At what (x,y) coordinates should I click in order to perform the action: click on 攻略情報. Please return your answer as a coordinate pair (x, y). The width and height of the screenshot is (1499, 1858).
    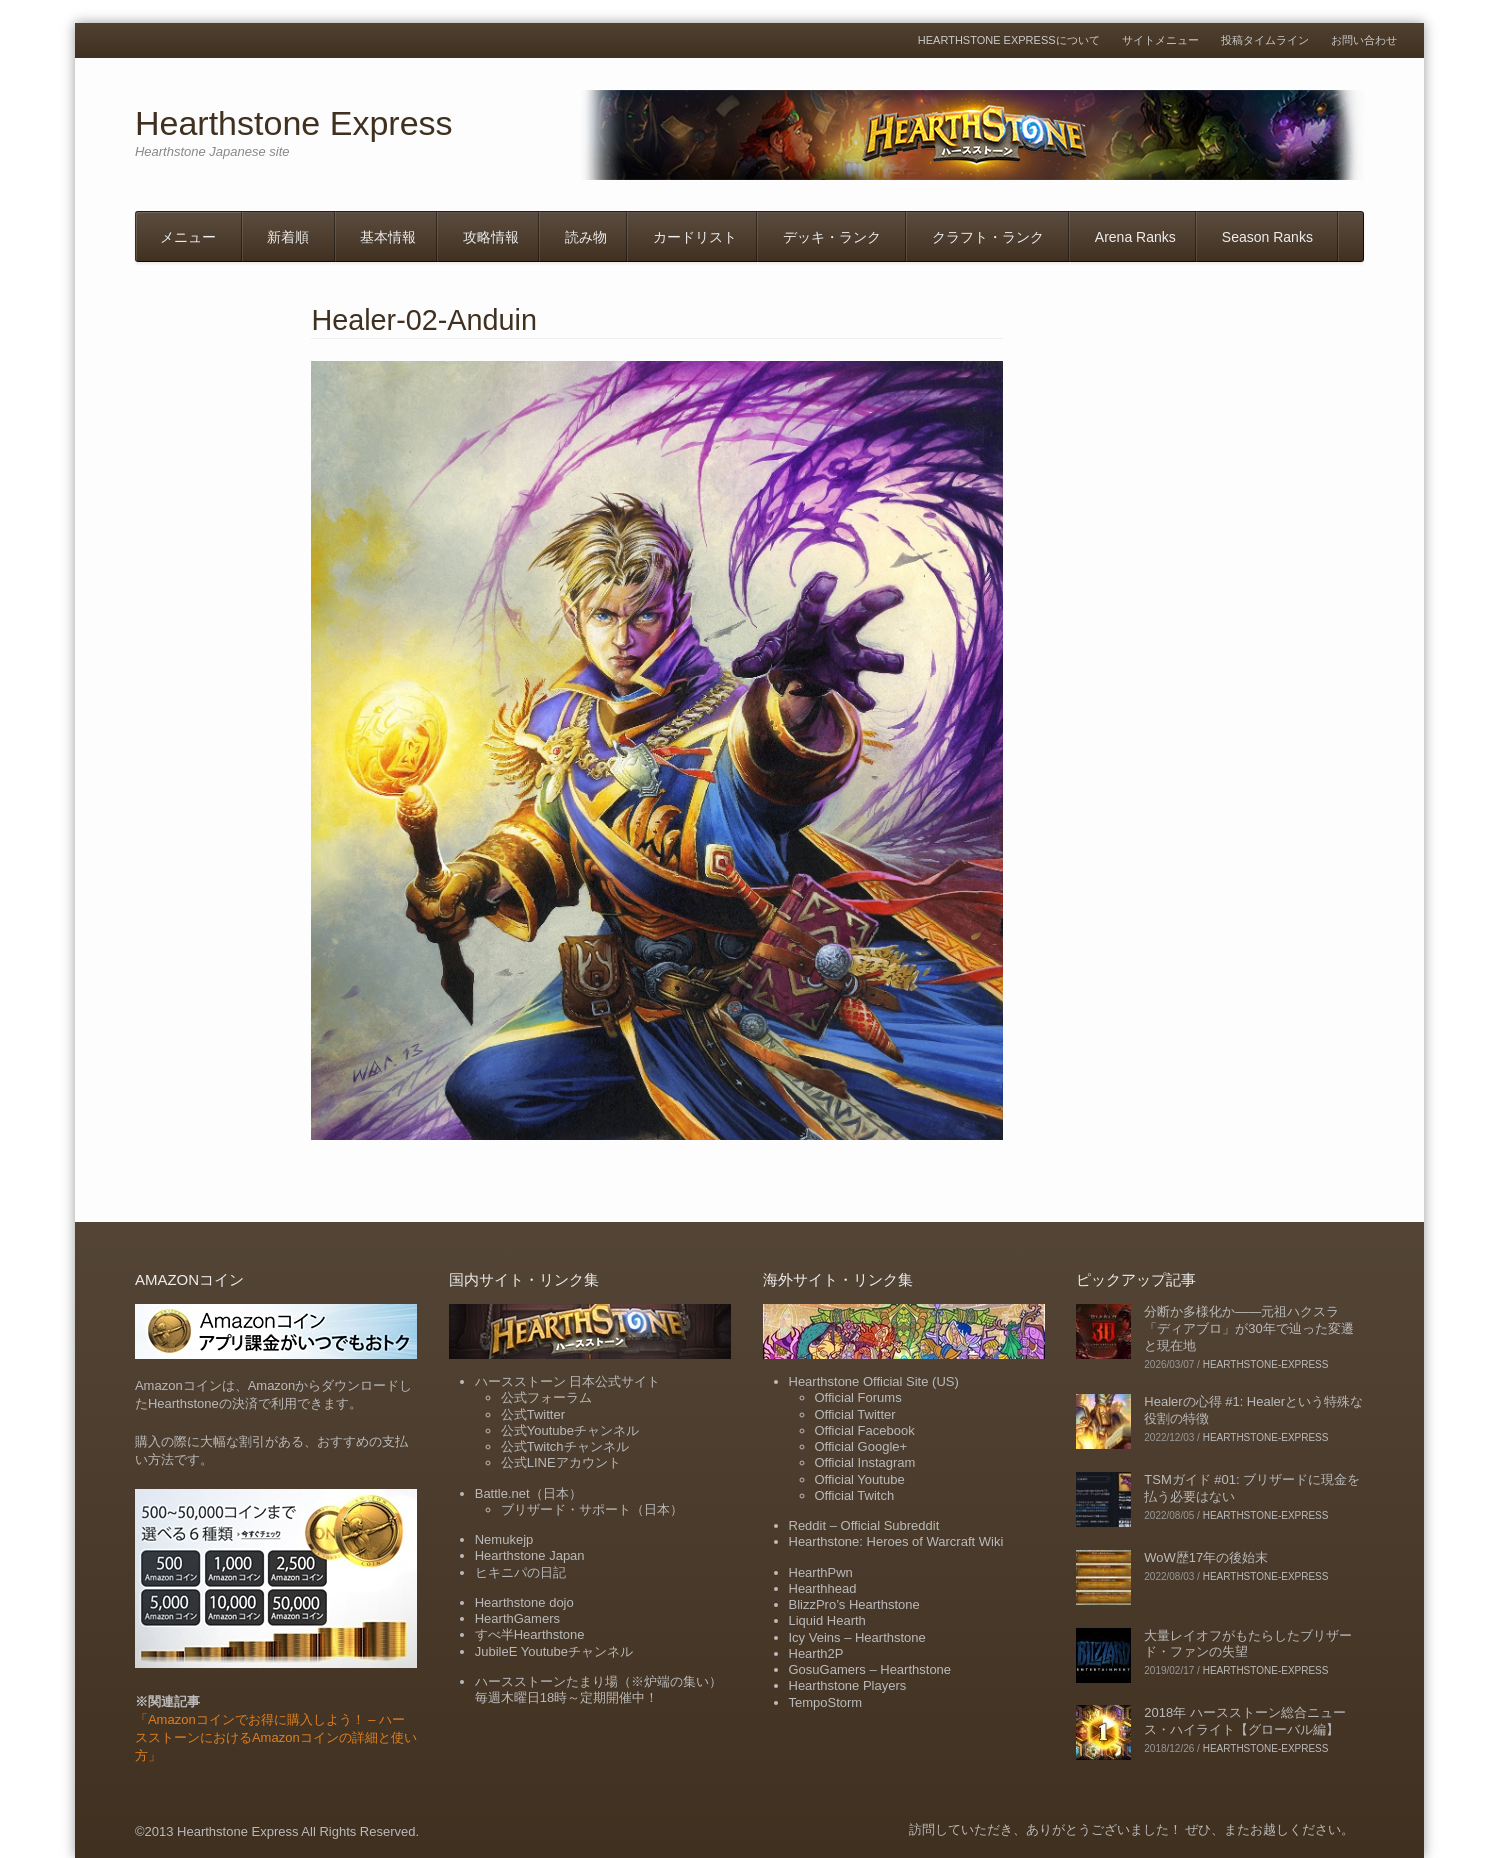
    Looking at the image, I should click on (491, 237).